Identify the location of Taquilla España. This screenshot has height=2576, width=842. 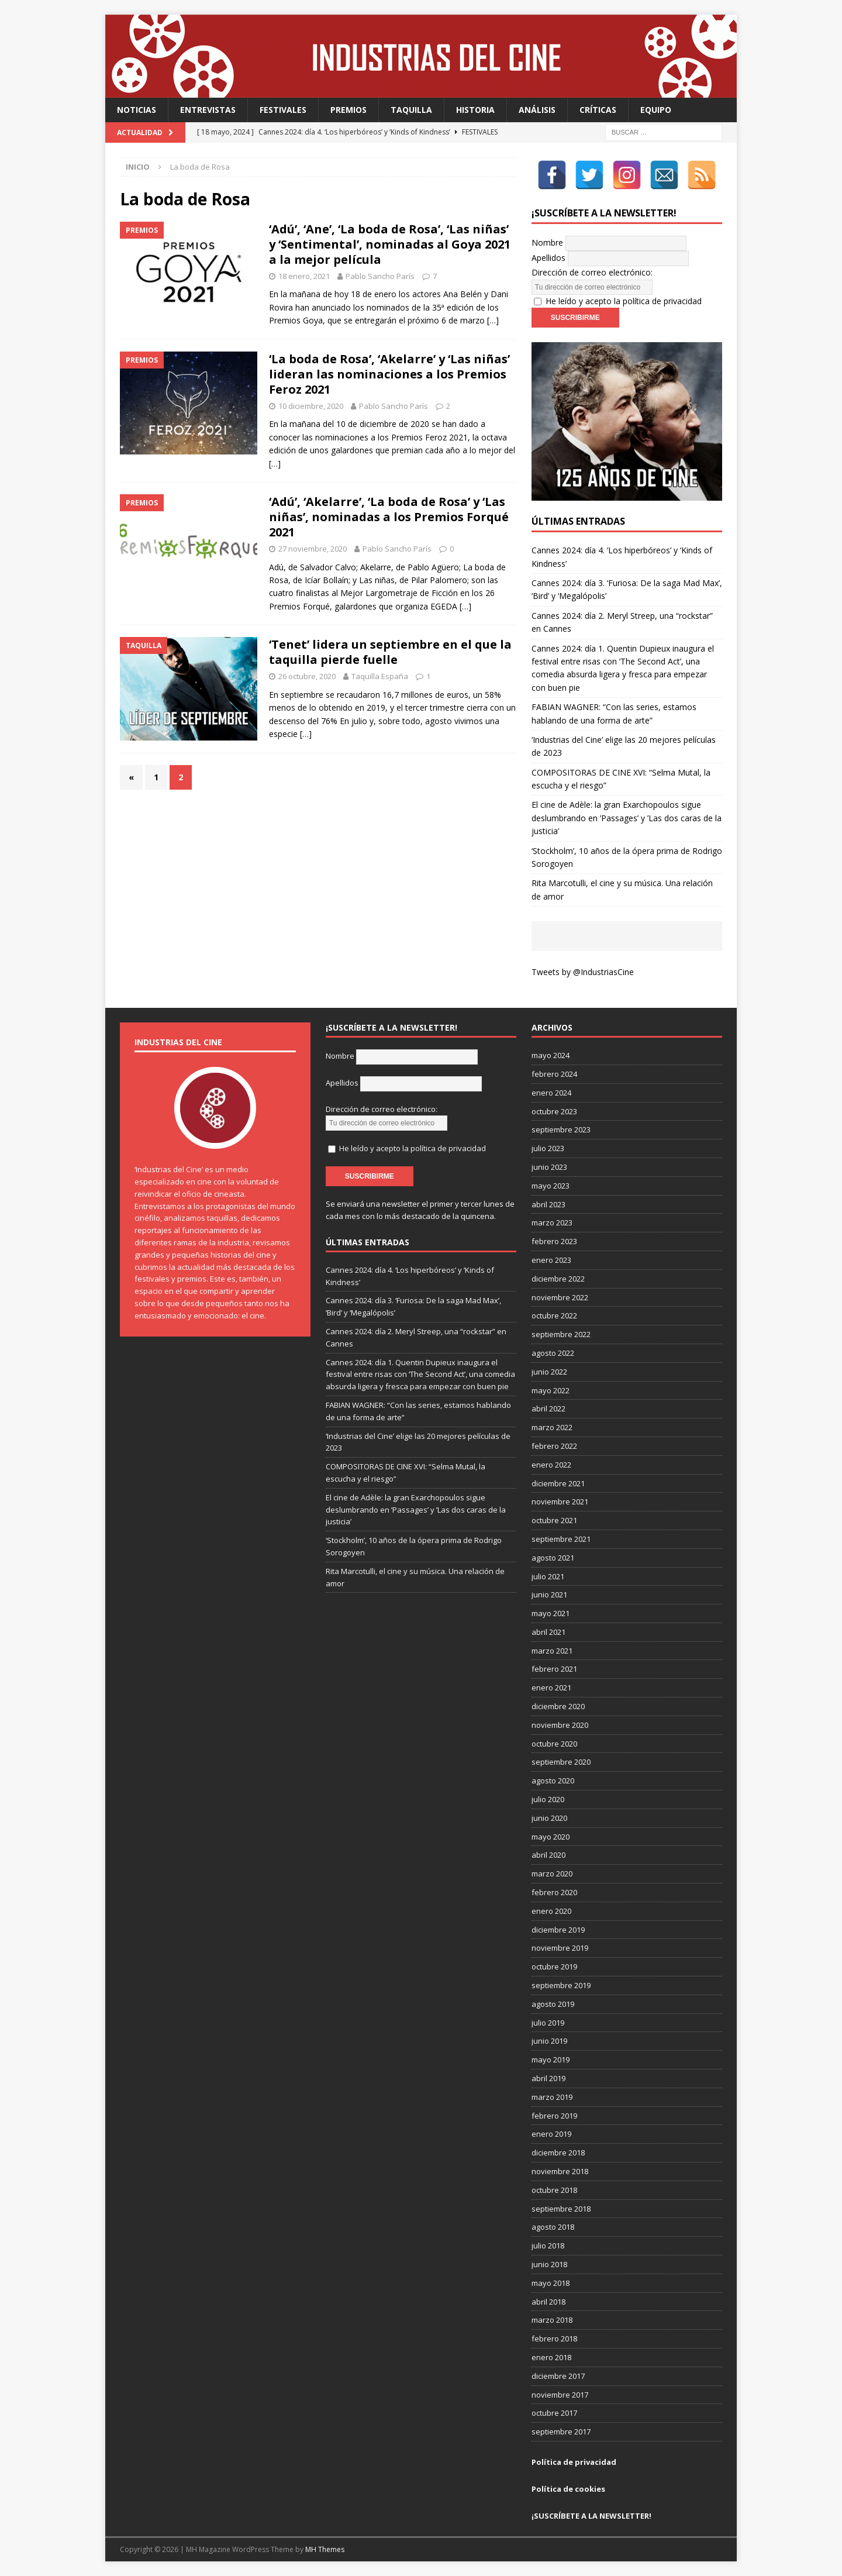
(379, 676).